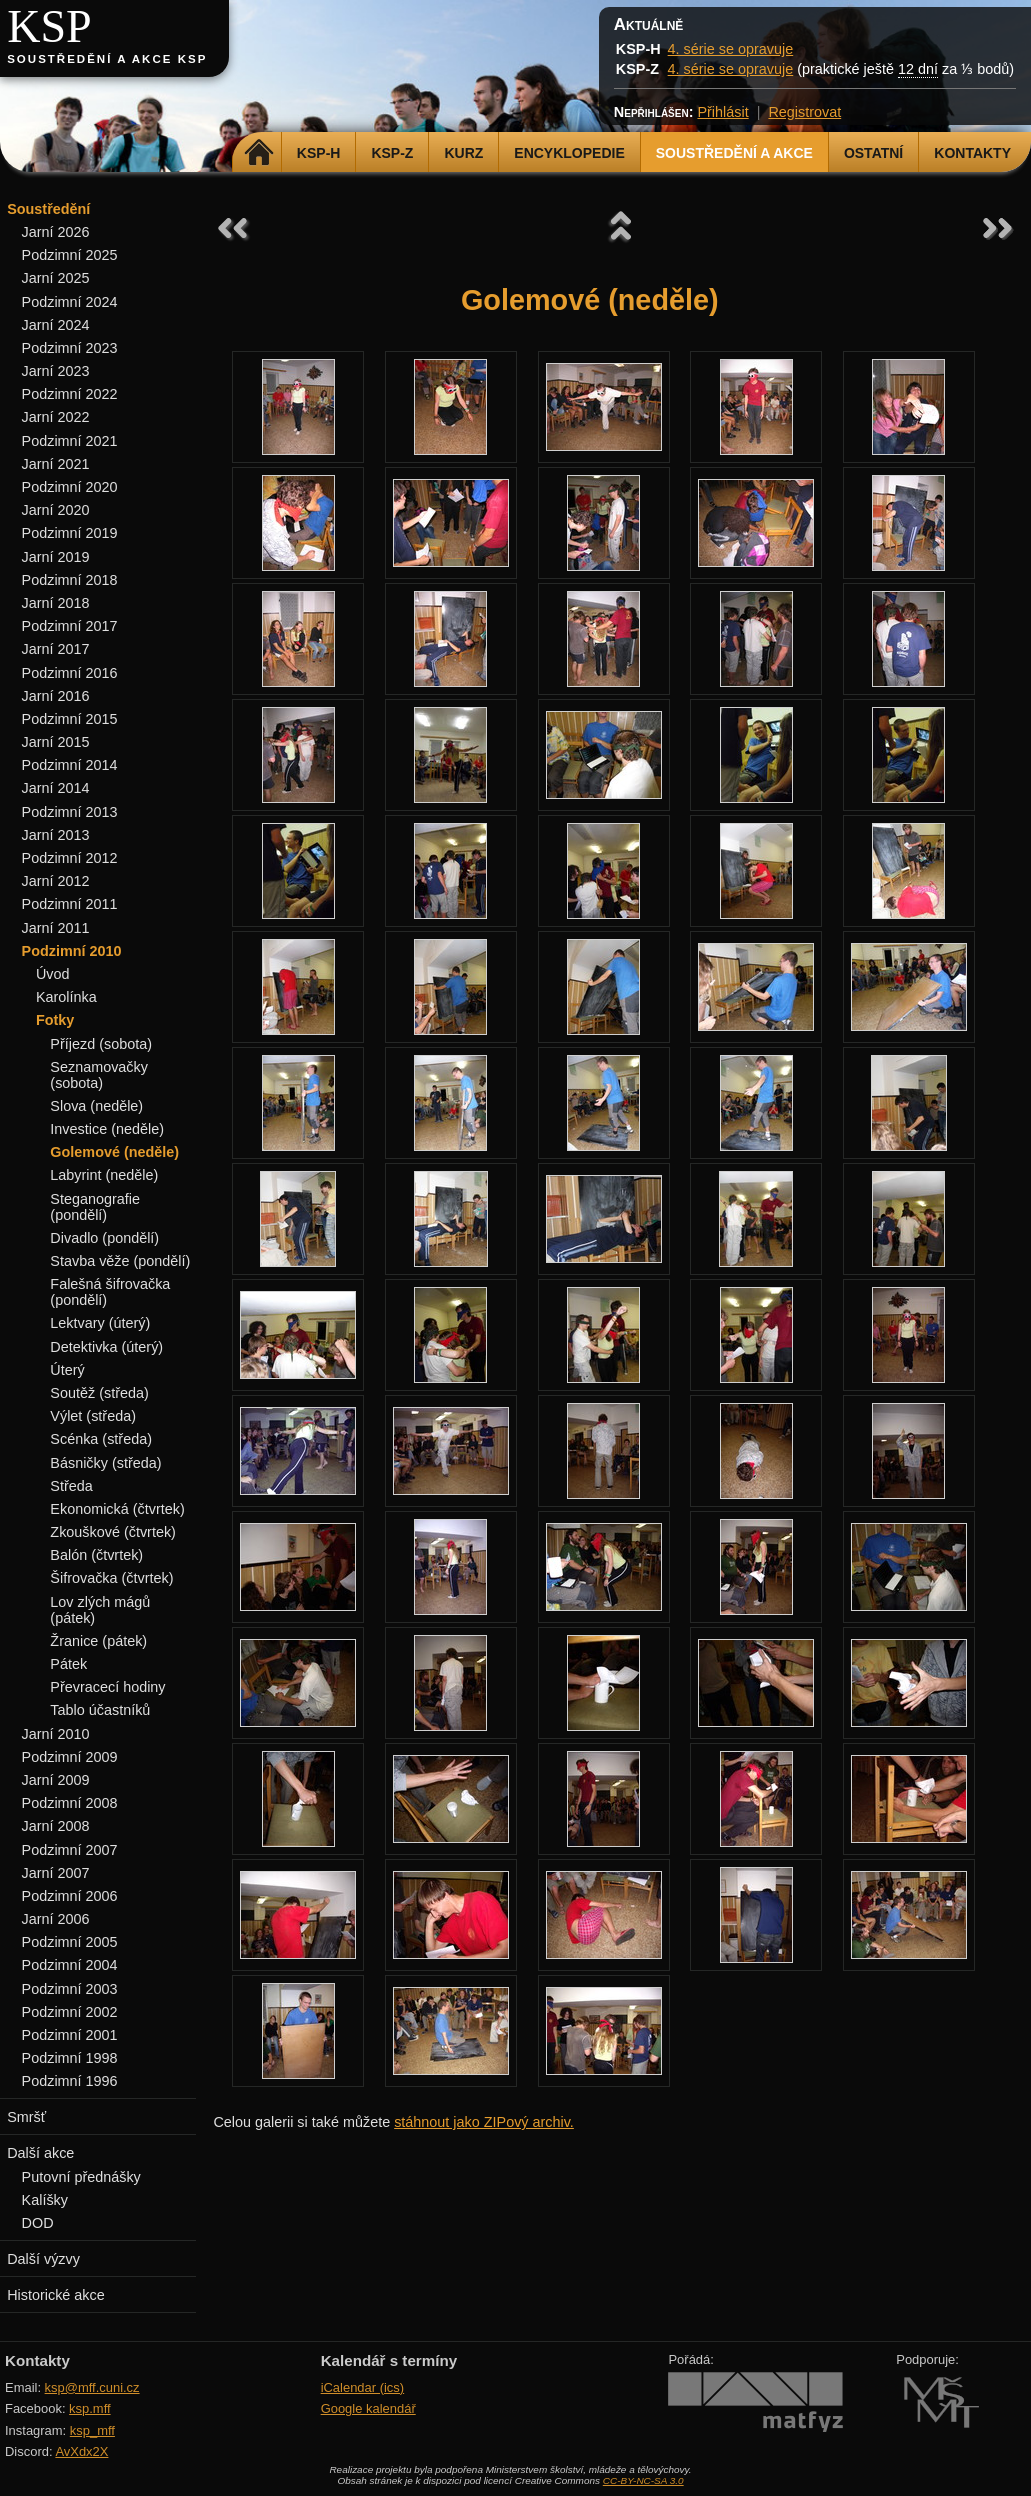 The width and height of the screenshot is (1031, 2496). I want to click on Jarní 2013, so click(56, 835).